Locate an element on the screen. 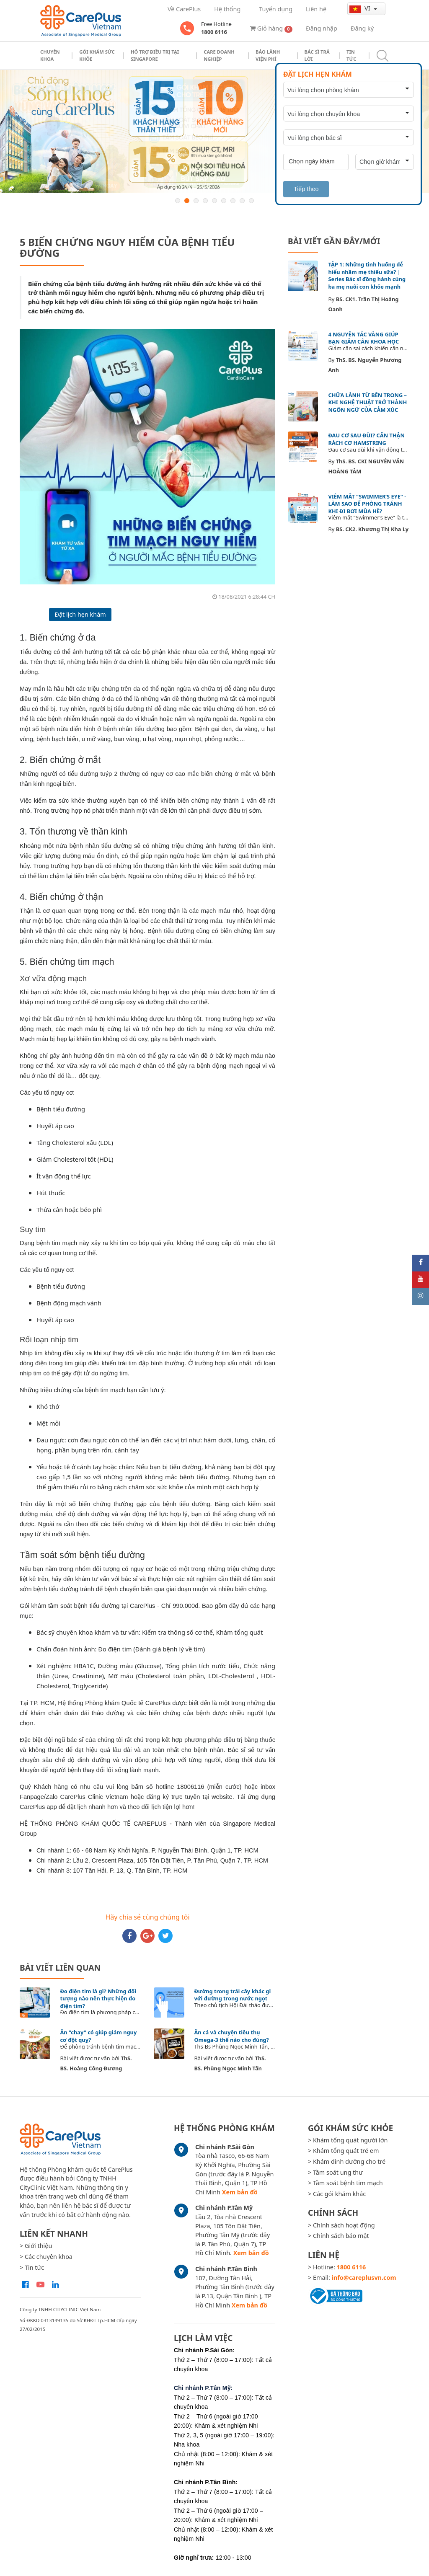  2 [button] is located at coordinates (186, 200).